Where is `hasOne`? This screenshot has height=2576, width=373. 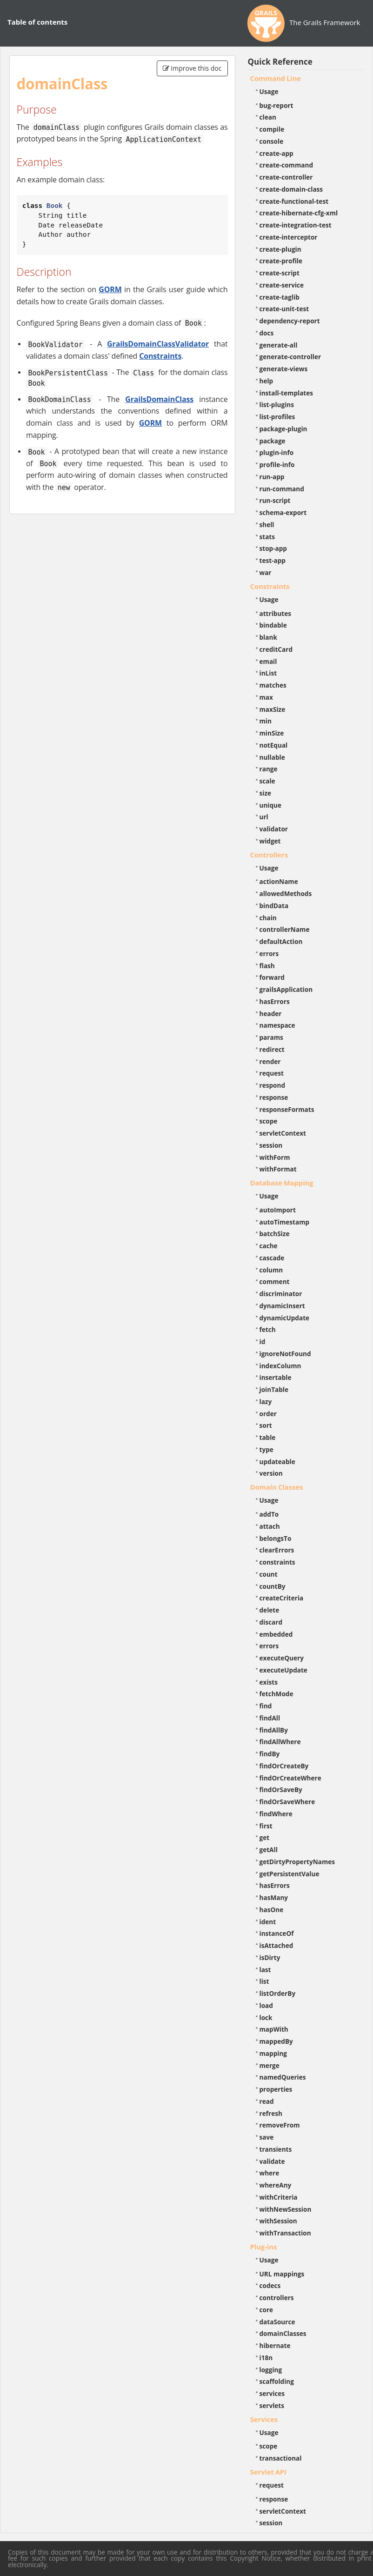
hasOne is located at coordinates (272, 1909).